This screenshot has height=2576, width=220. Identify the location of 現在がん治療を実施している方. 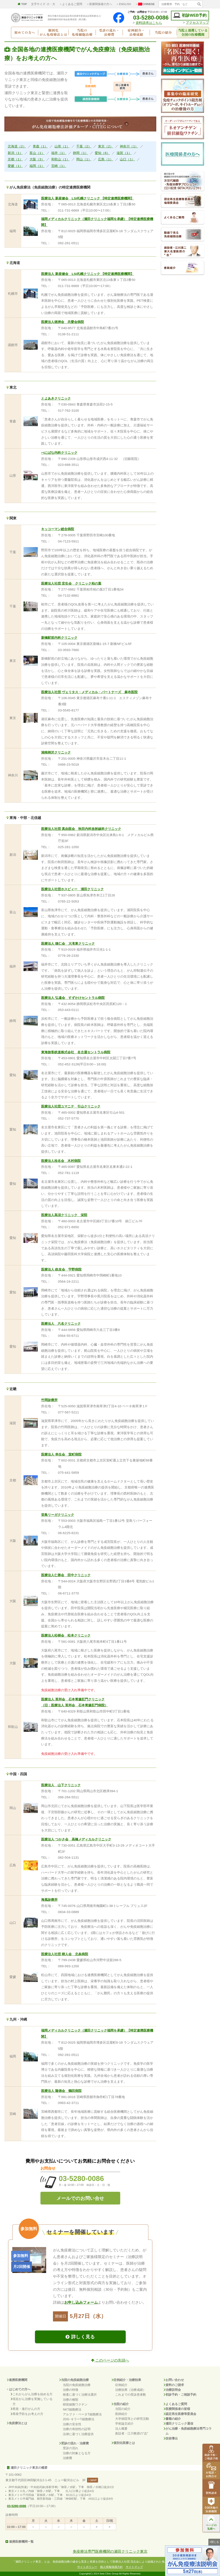
(32, 2401).